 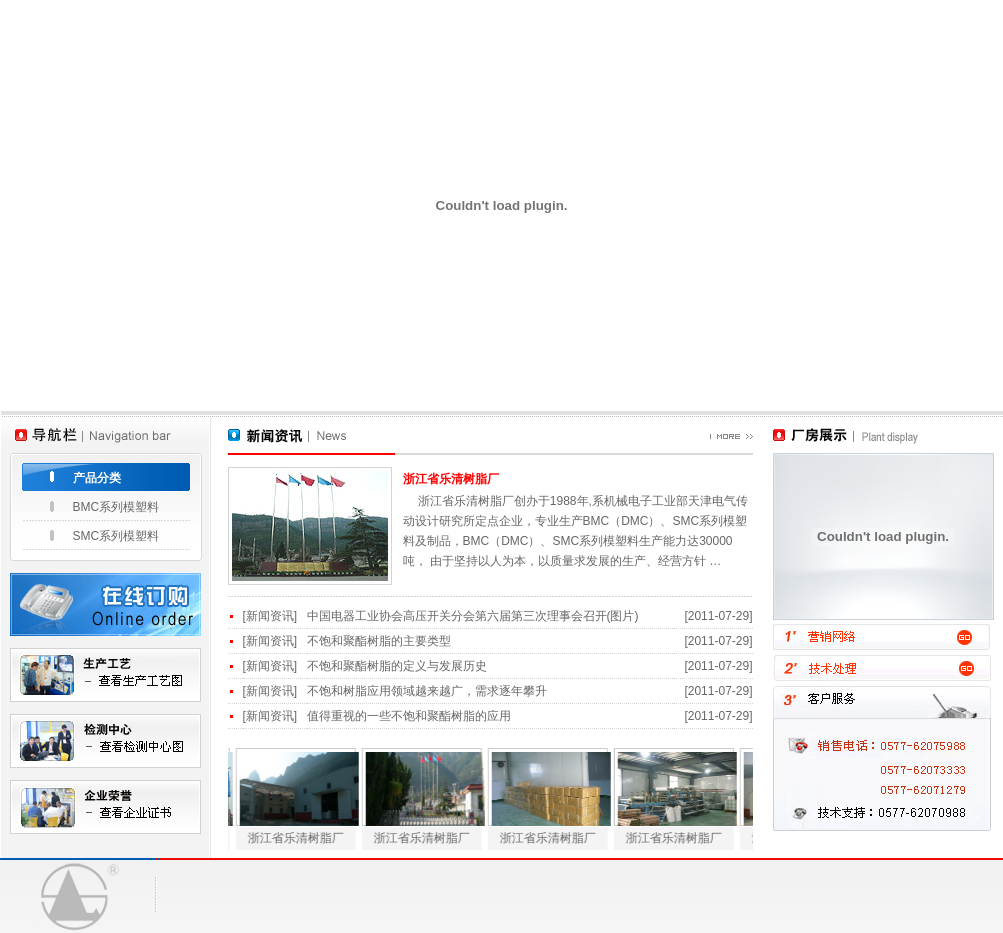 I want to click on SMC系列模塑料, so click(x=116, y=536).